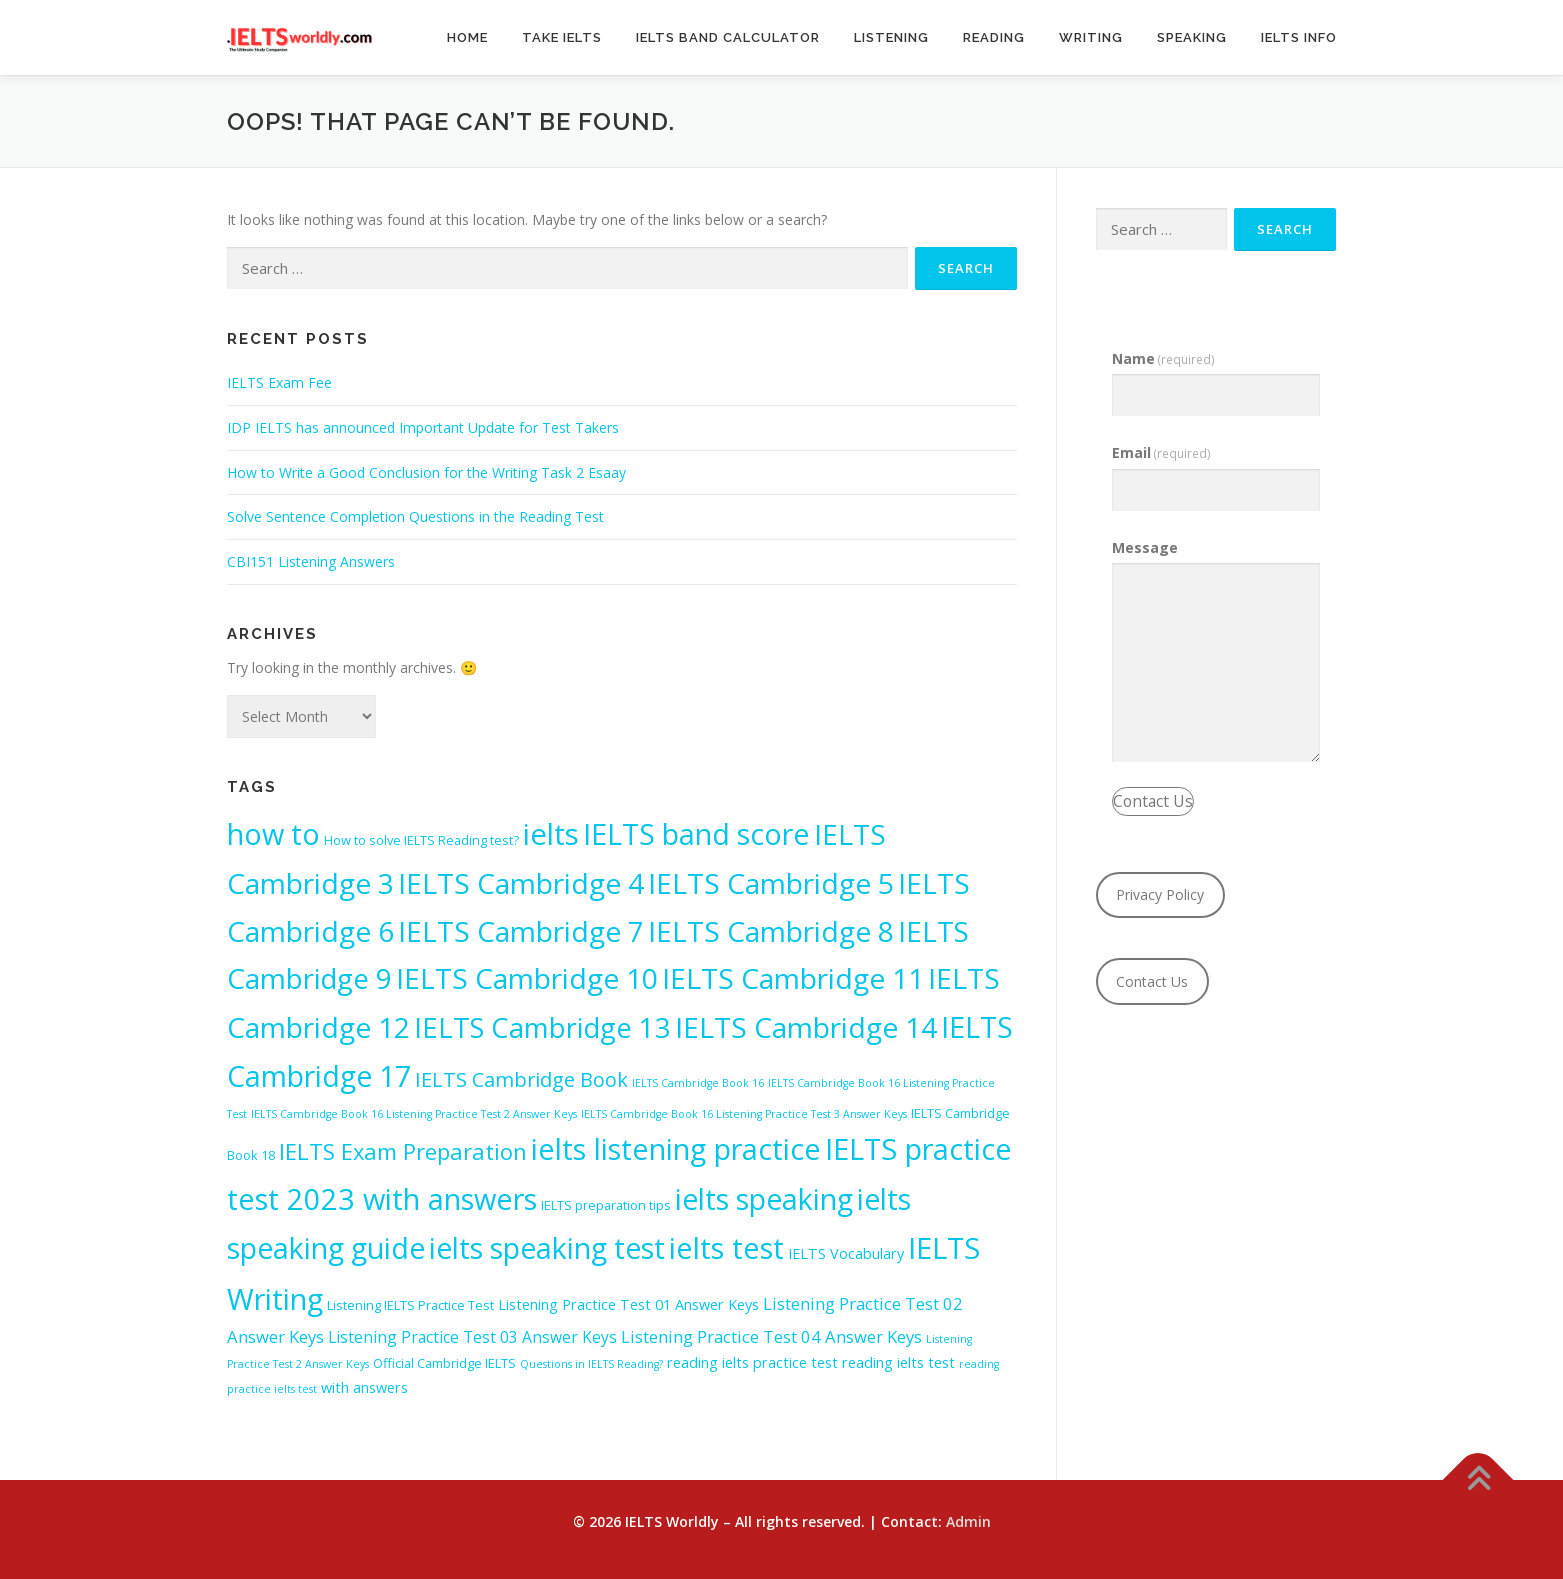 The width and height of the screenshot is (1563, 1579). Describe the element at coordinates (806, 1027) in the screenshot. I see `IELTS Cambridge 14 [IELTS Cambridge 14 (49 items)]` at that location.